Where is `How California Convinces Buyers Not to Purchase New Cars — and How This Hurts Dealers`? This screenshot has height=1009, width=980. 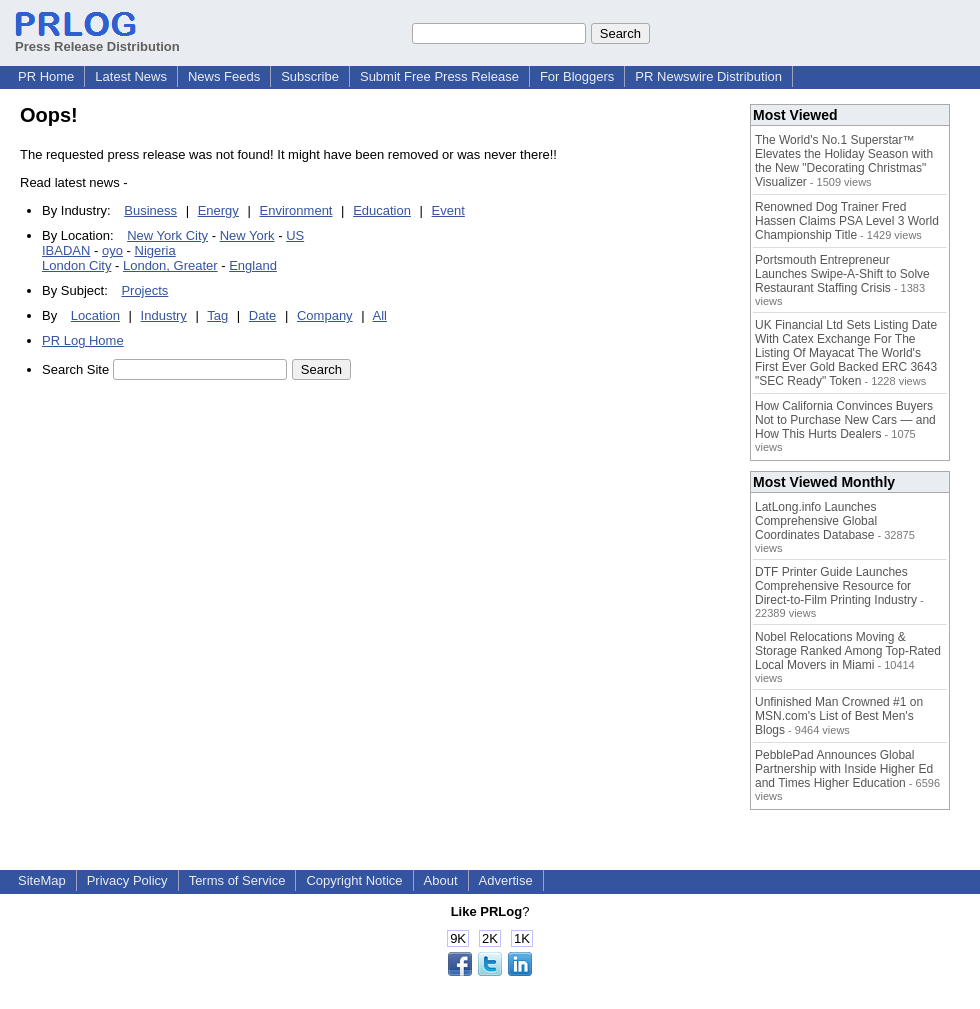
How California Convinces Buyers Not to Purchase New Cars — and How This Hurts Dealers is located at coordinates (845, 420).